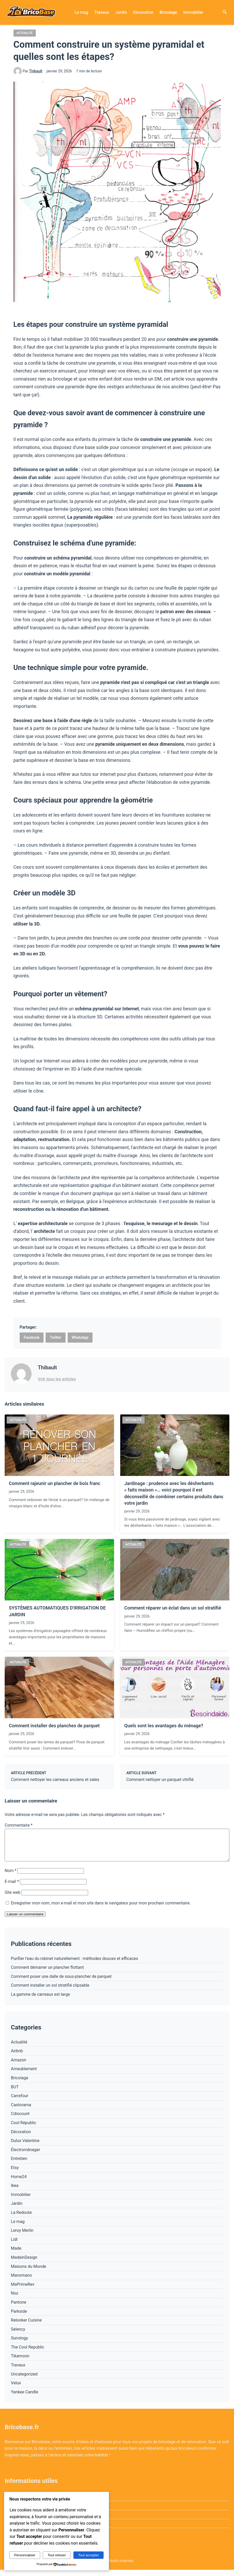 The width and height of the screenshot is (234, 2576). I want to click on Airbnb, so click(17, 2057).